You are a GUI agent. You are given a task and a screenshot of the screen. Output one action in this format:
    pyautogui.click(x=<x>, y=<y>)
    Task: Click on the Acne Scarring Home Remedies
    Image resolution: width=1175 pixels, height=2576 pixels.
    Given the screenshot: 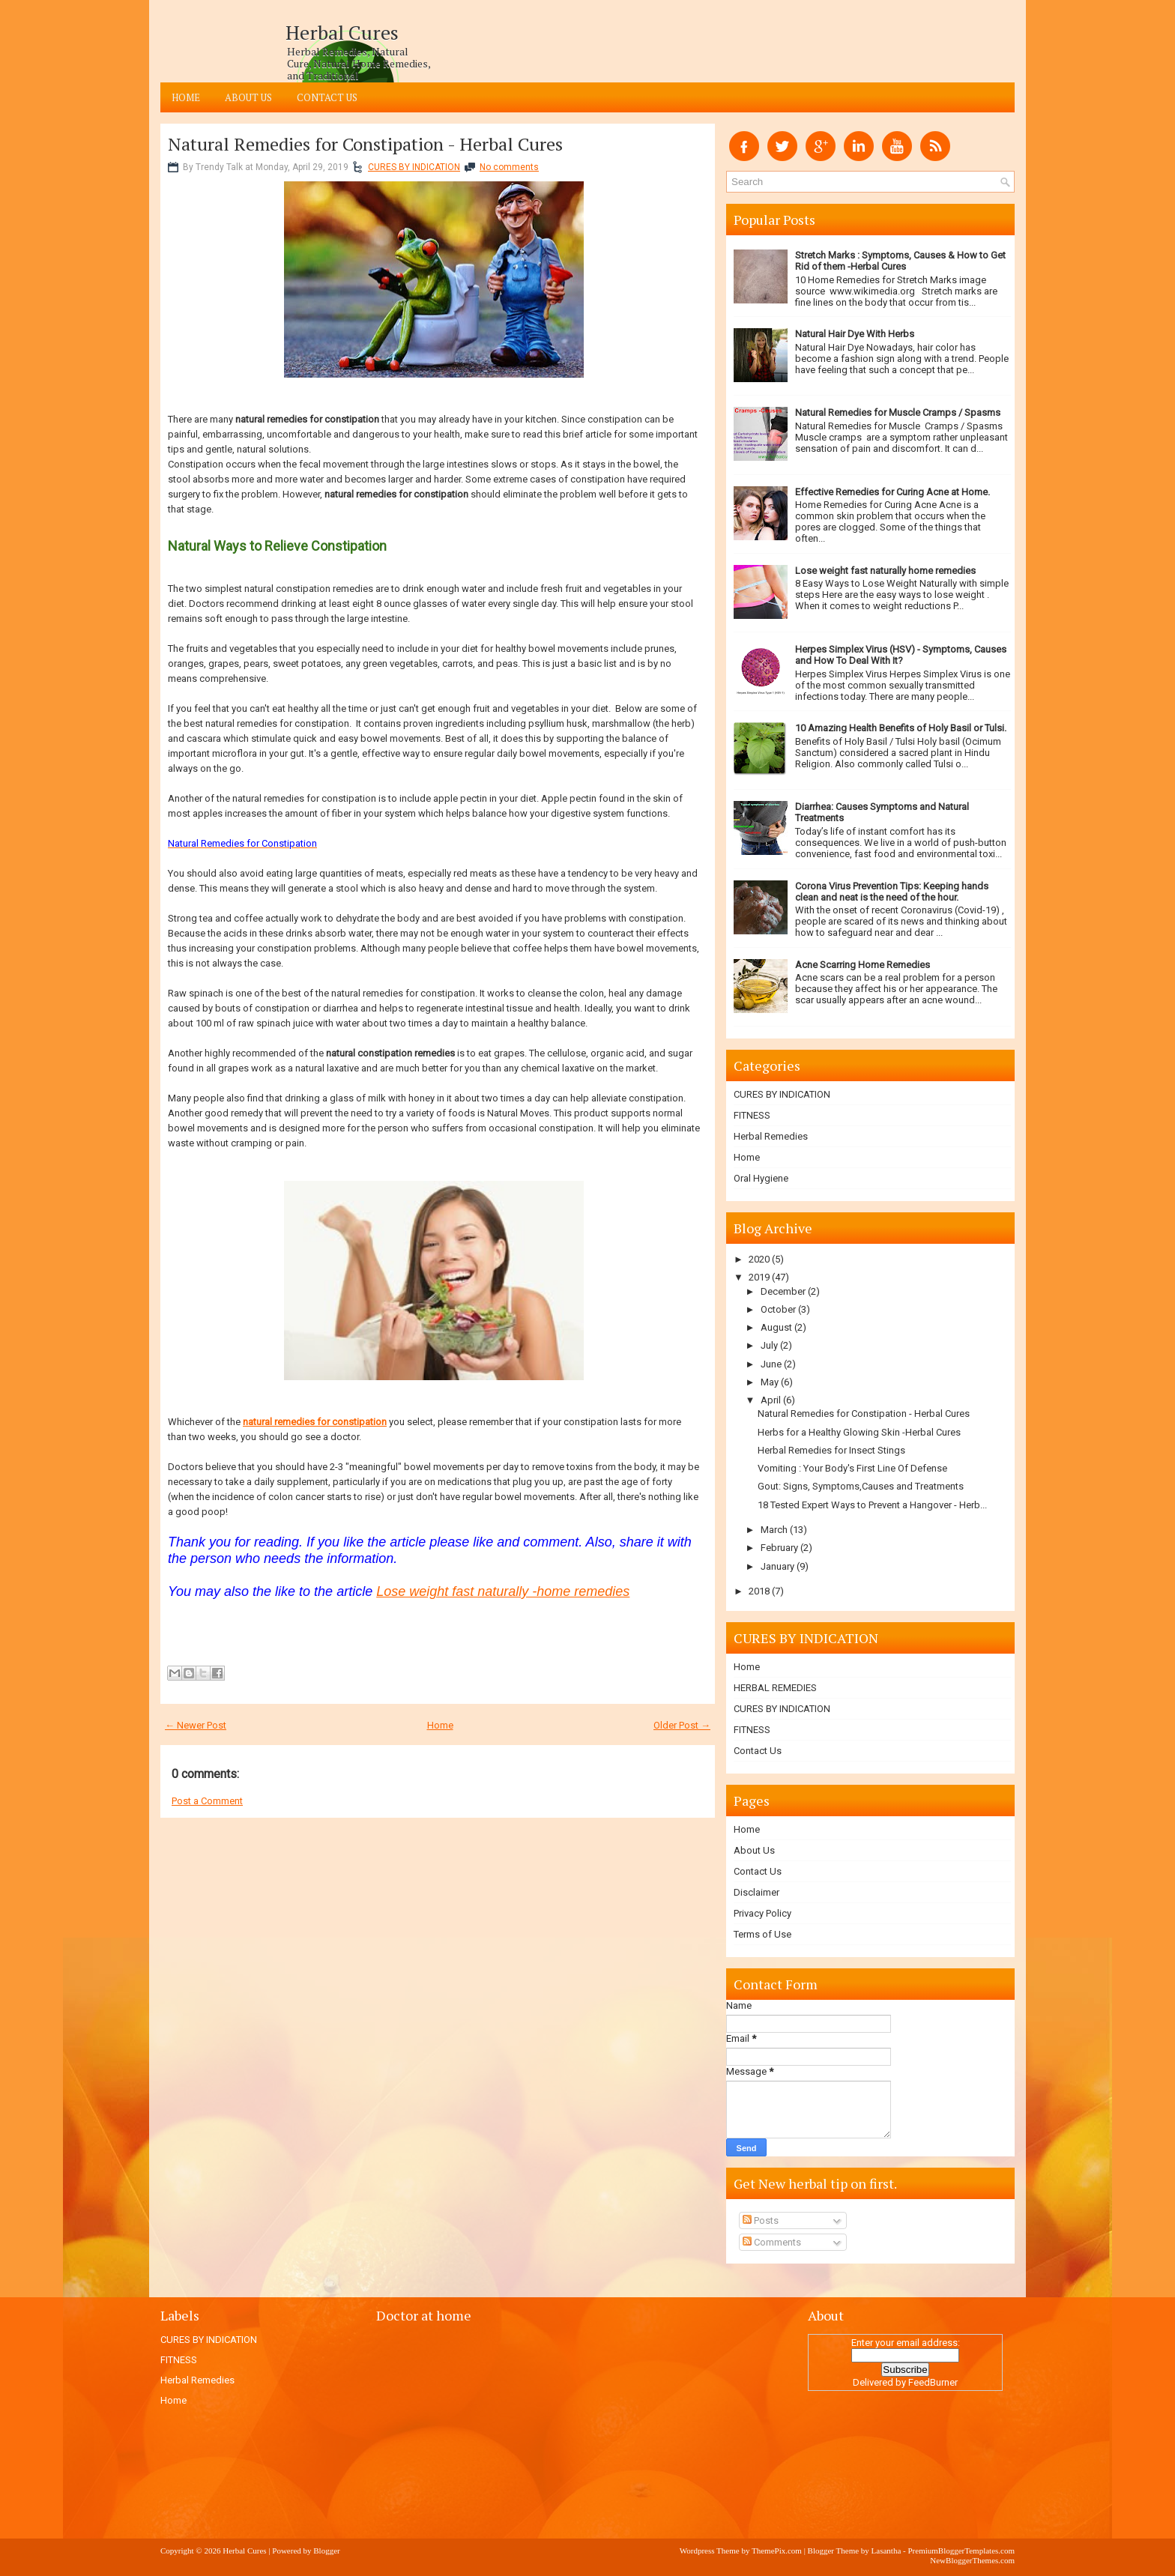 What is the action you would take?
    pyautogui.click(x=862, y=964)
    